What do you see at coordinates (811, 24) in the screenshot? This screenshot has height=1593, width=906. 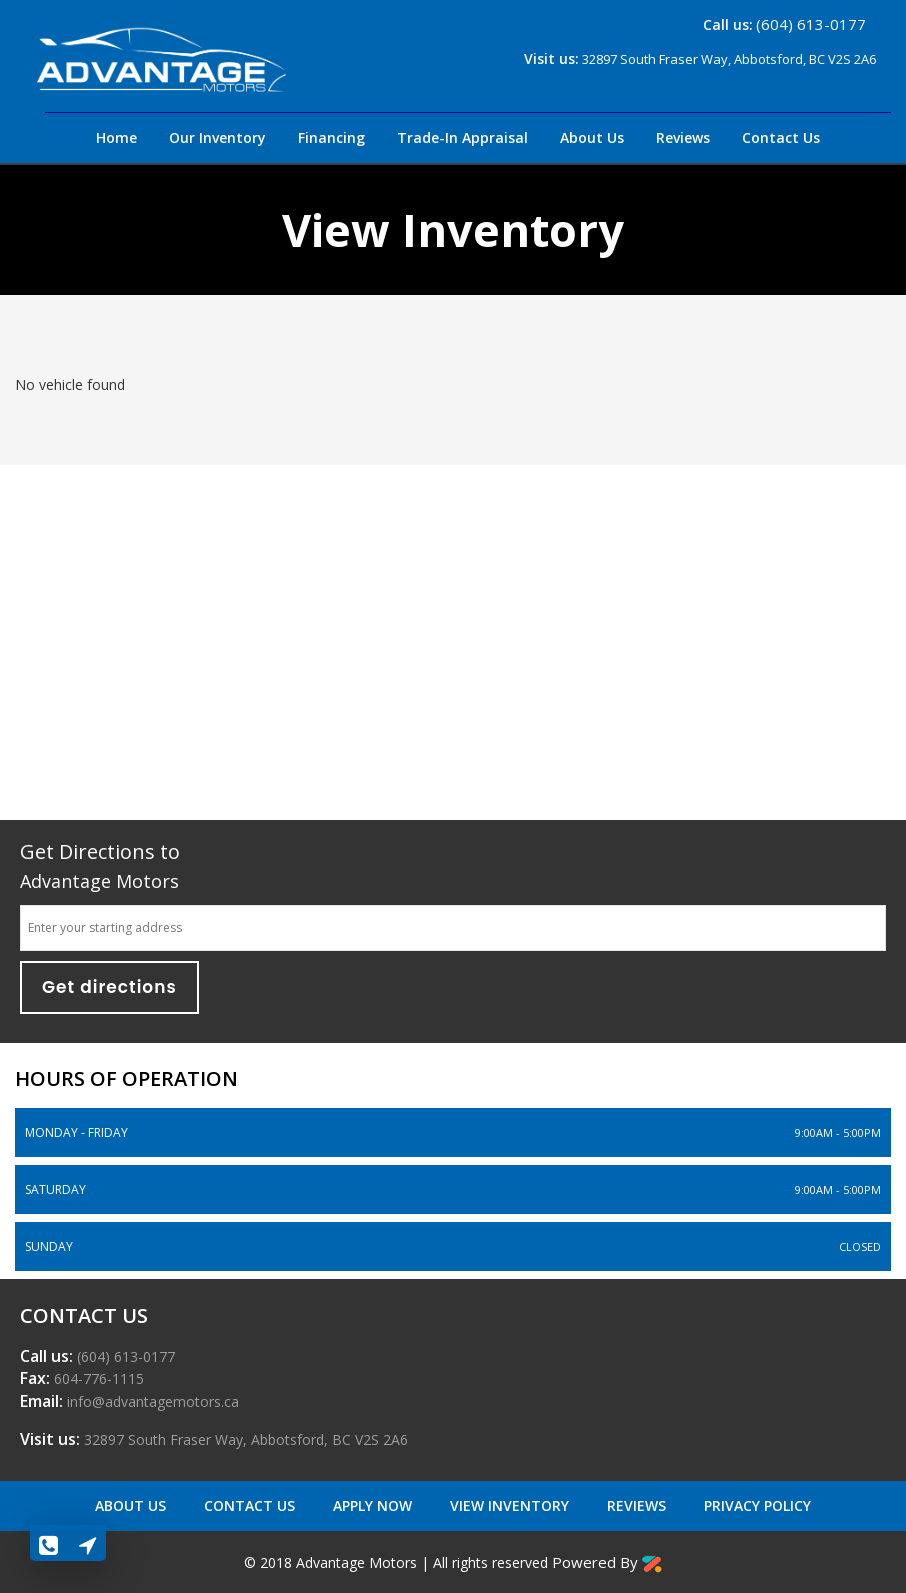 I see `(604) 613-0177` at bounding box center [811, 24].